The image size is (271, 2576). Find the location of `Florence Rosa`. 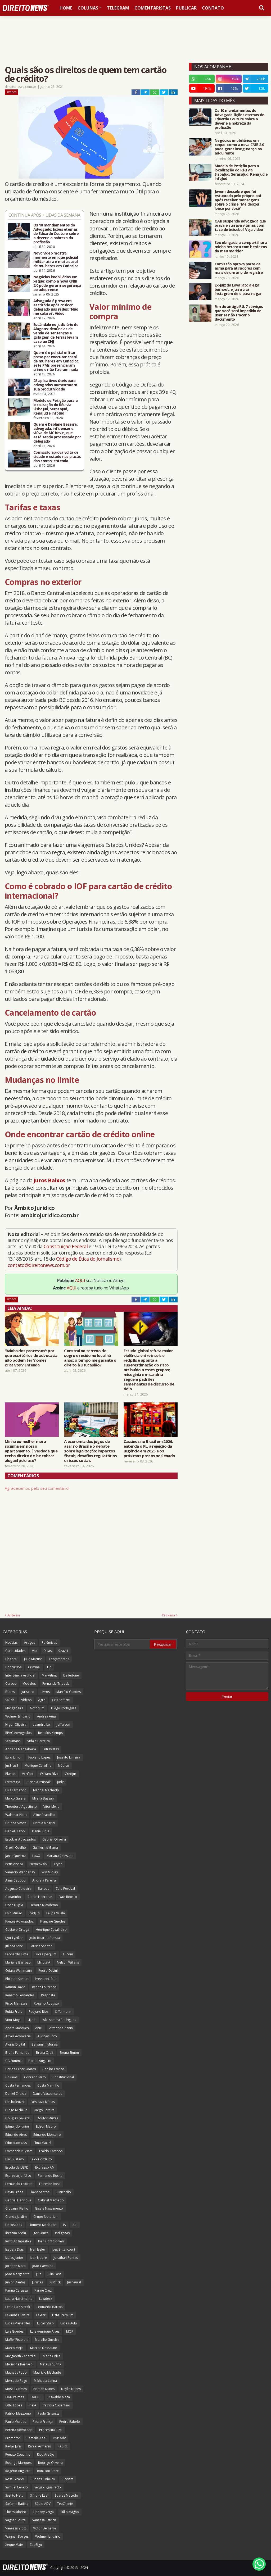

Florence Rosa is located at coordinates (49, 2184).